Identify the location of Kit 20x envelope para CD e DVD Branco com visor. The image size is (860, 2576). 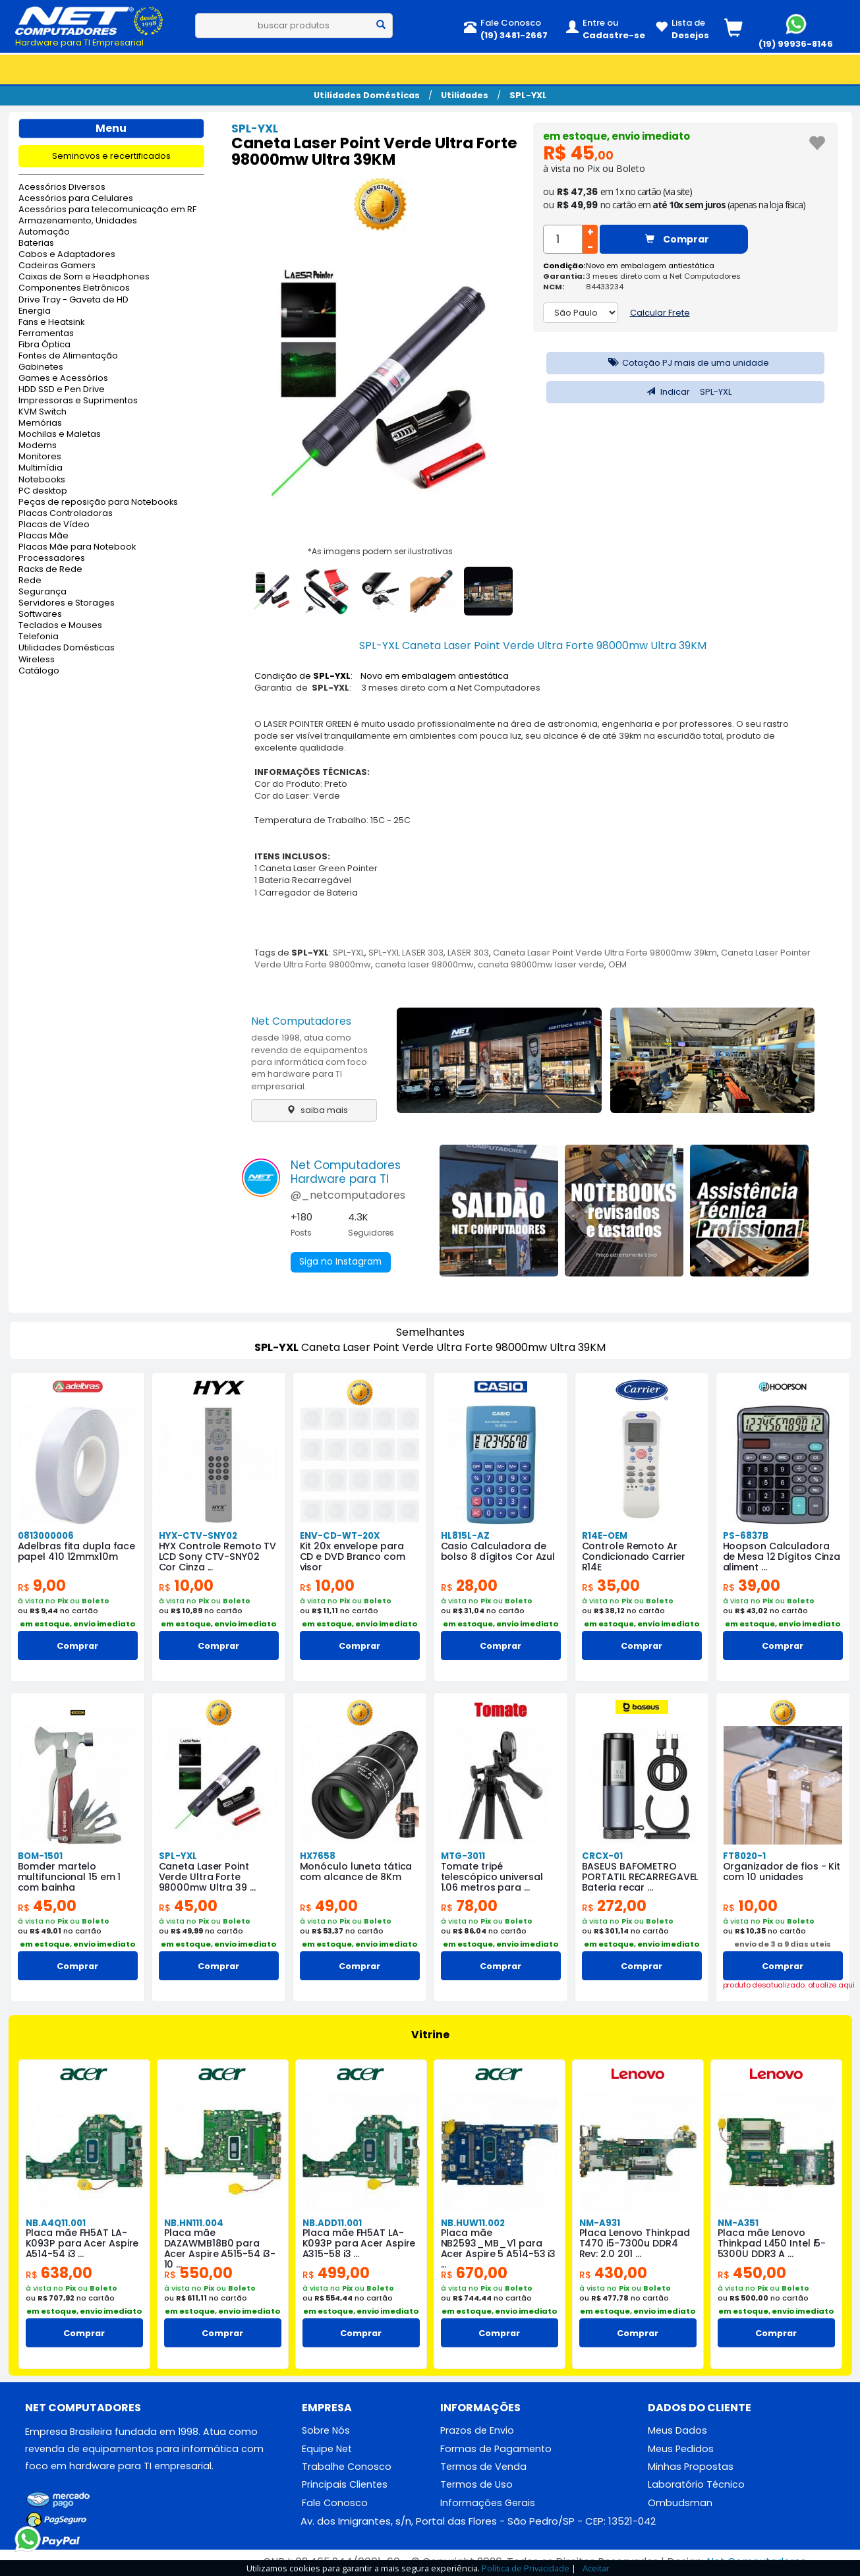
(360, 1551).